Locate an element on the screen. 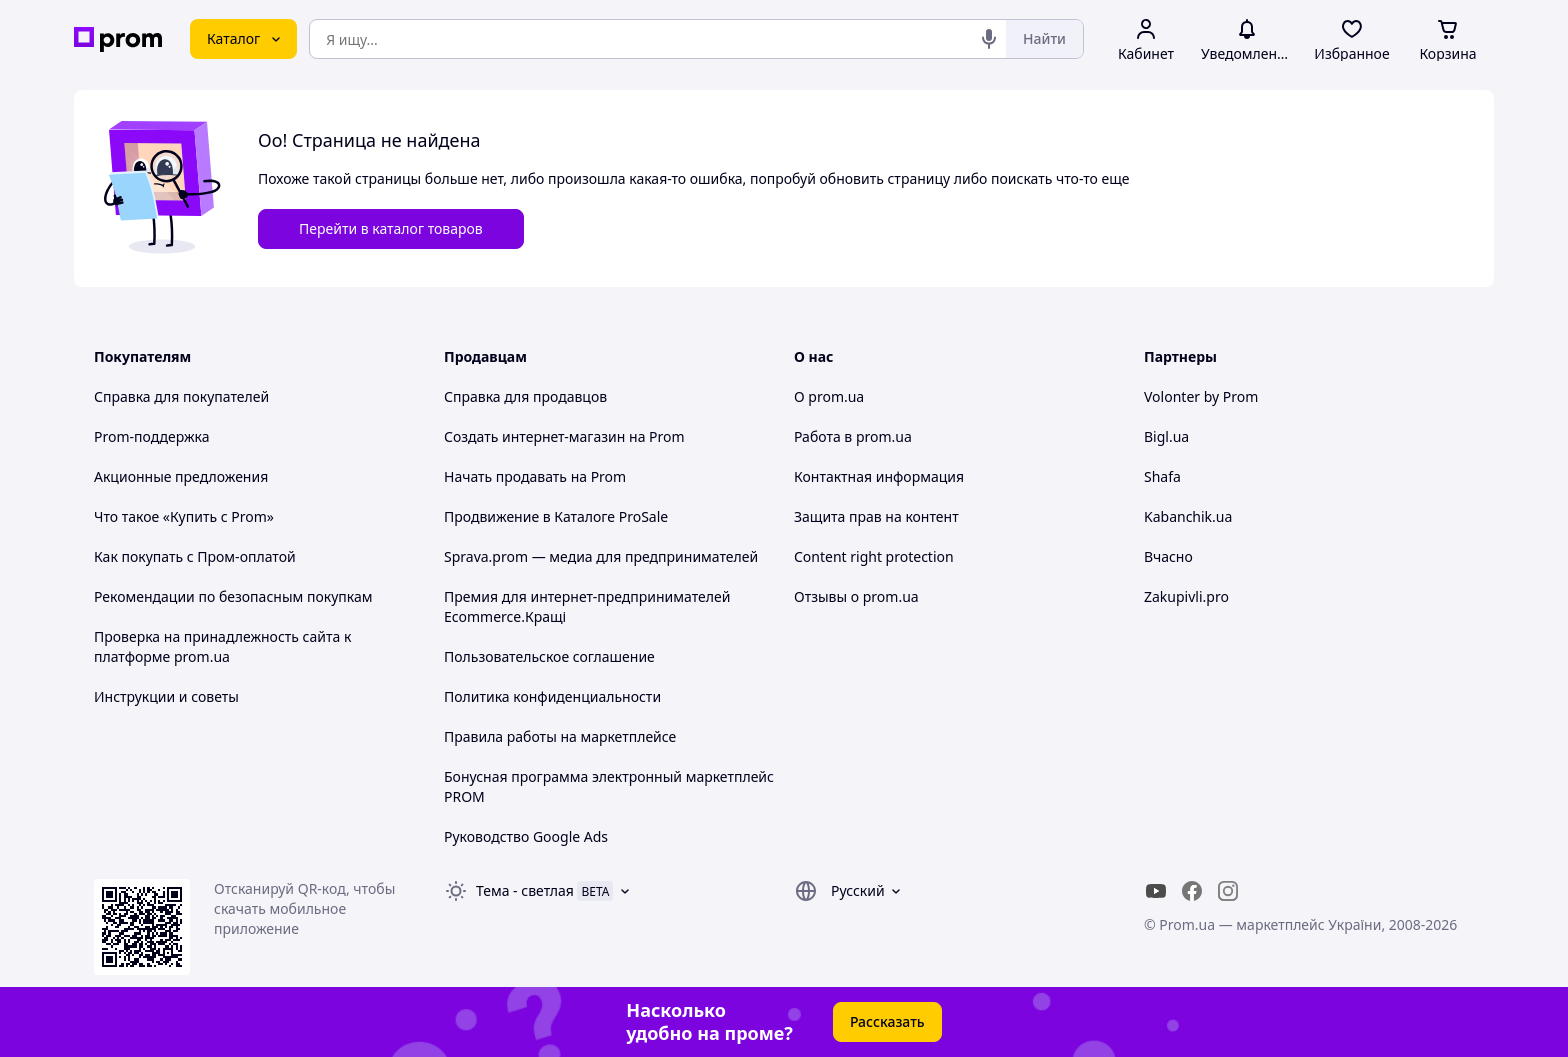 The height and width of the screenshot is (1057, 1568). Тема - is located at coordinates (525, 890).